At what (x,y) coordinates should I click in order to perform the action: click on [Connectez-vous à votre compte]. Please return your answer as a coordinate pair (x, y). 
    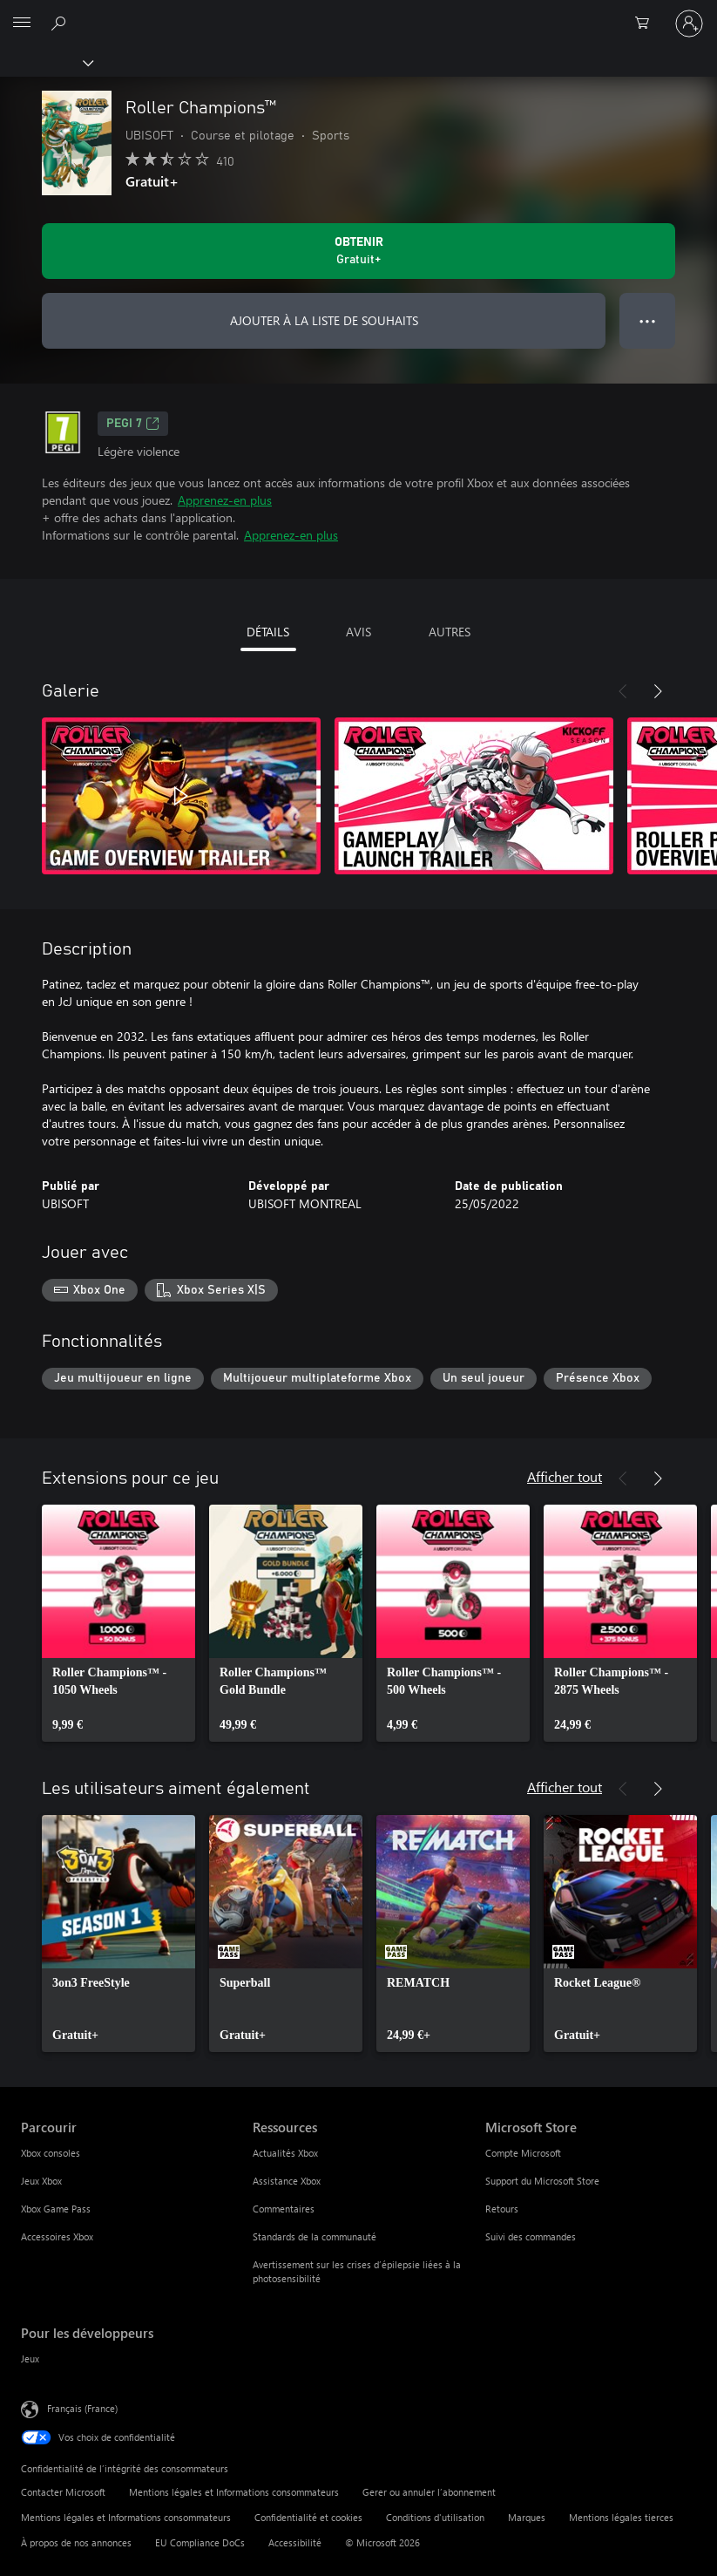
    Looking at the image, I should click on (689, 23).